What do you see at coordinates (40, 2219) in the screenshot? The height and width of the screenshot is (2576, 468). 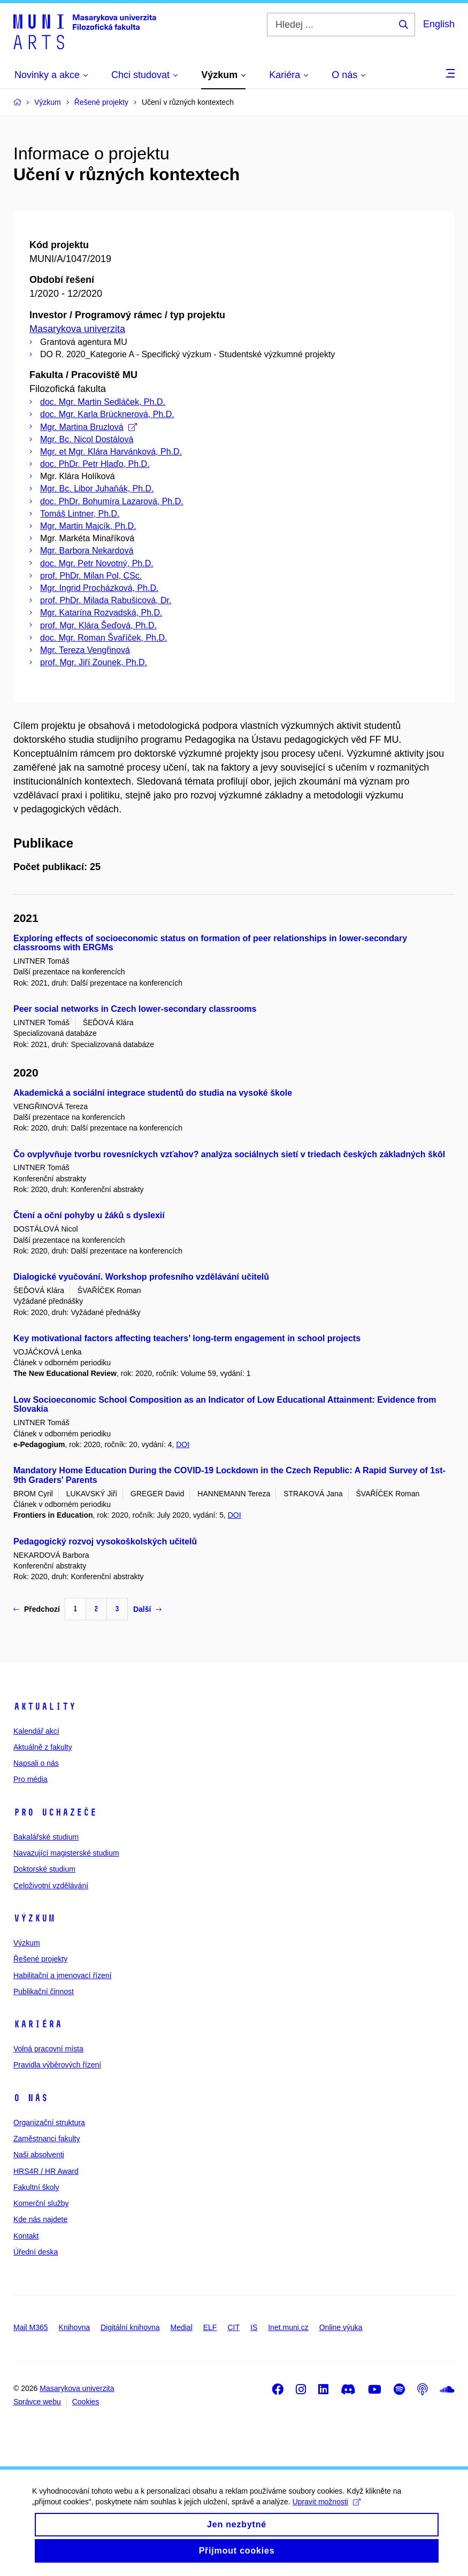 I see `Kde nás najdete` at bounding box center [40, 2219].